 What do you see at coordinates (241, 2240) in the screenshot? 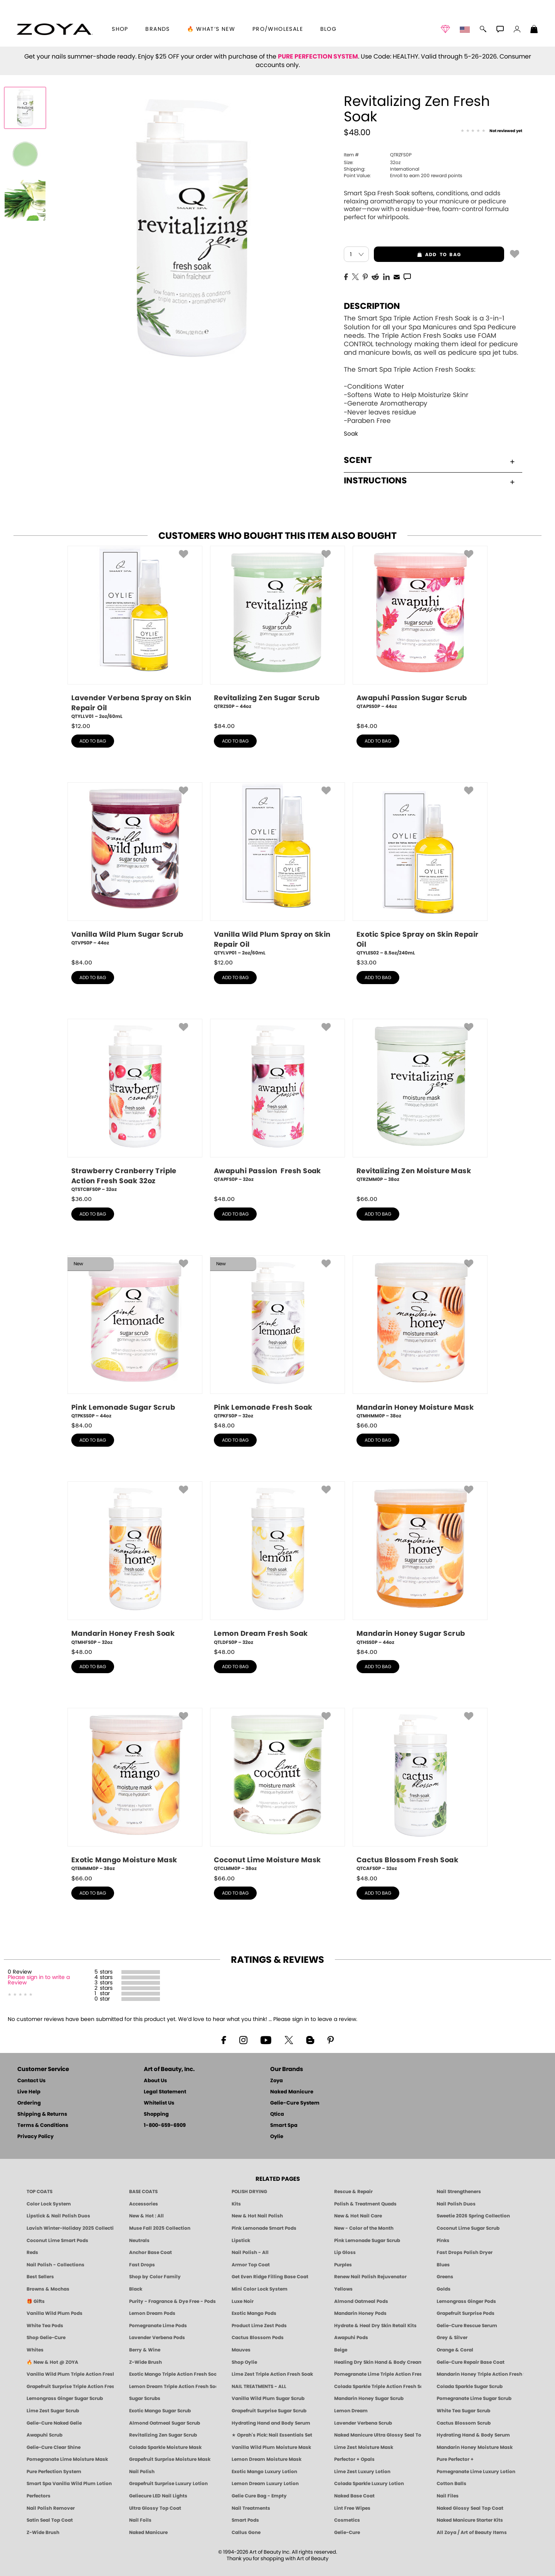
I see `Lipstick [Zoya Lipstick]` at bounding box center [241, 2240].